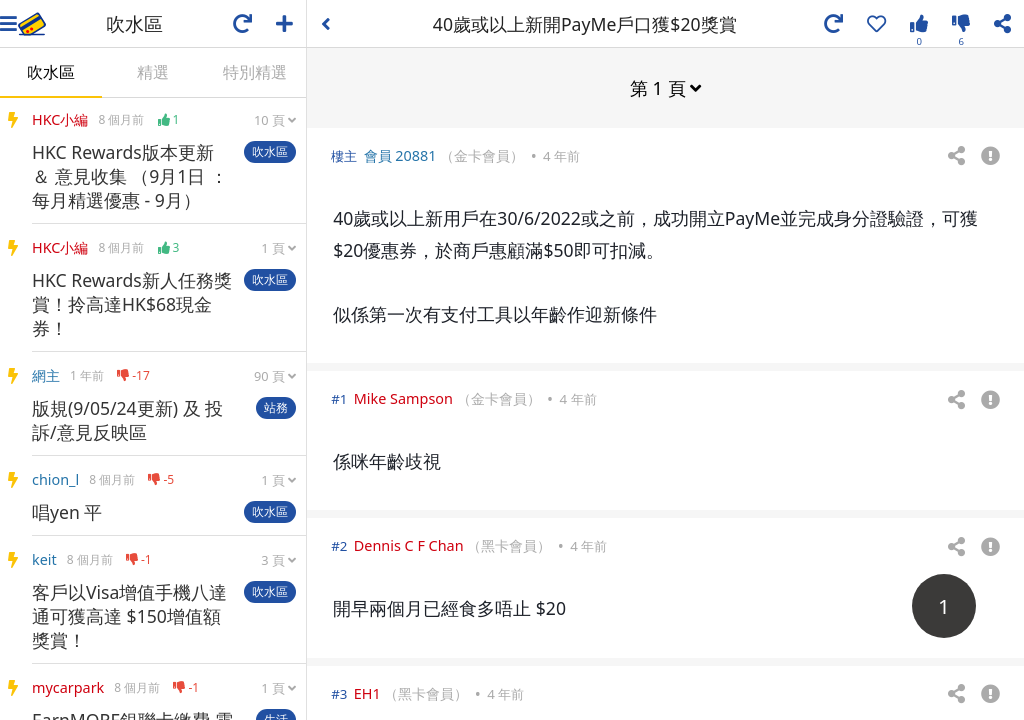 The image size is (1024, 720). Describe the element at coordinates (153, 72) in the screenshot. I see `精選` at that location.